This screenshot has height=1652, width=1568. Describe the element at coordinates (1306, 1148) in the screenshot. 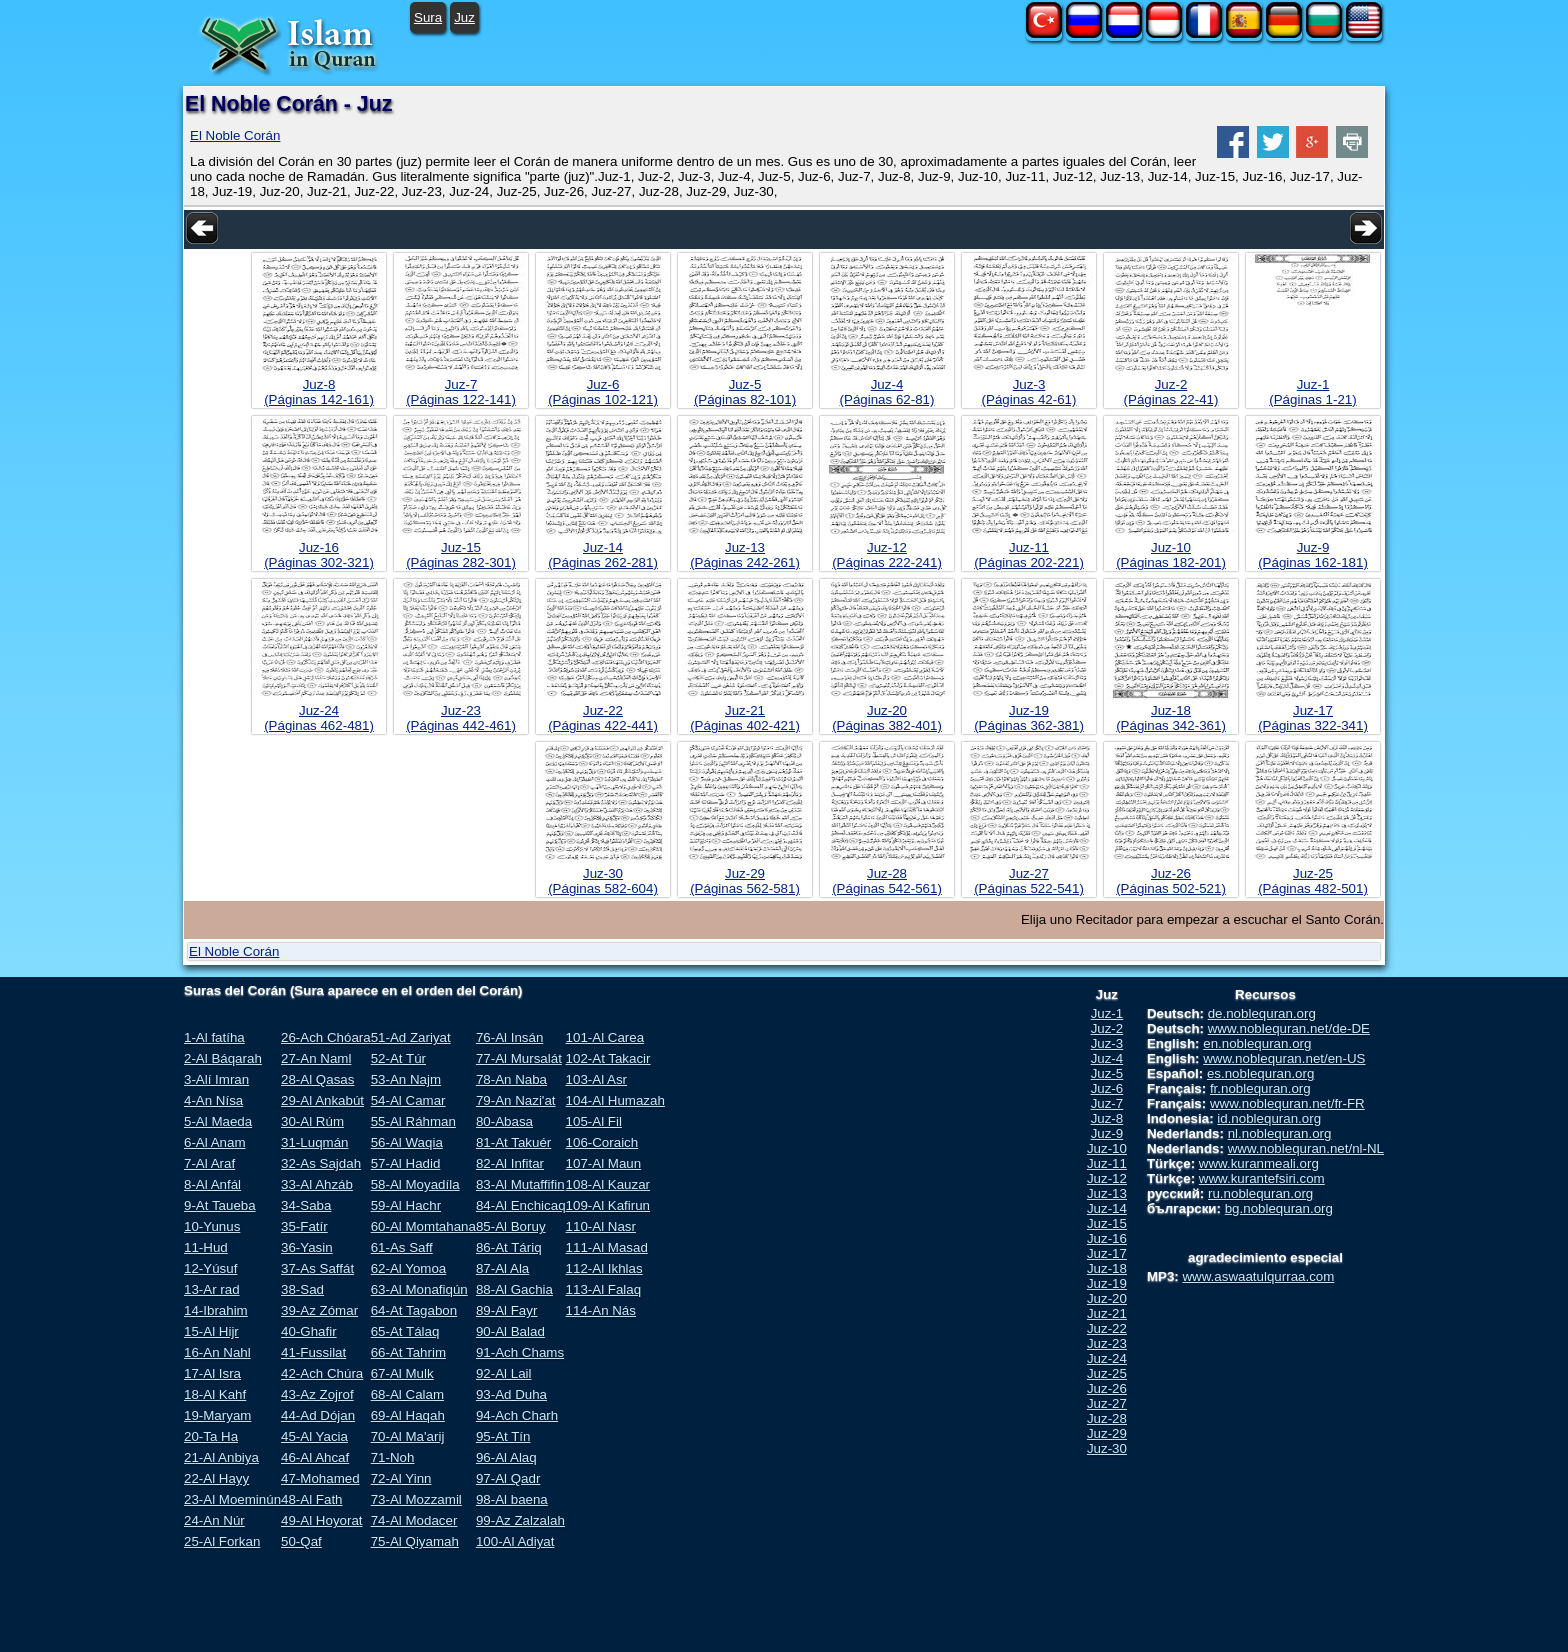

I see `www.noblequran.net/nl-NL` at that location.